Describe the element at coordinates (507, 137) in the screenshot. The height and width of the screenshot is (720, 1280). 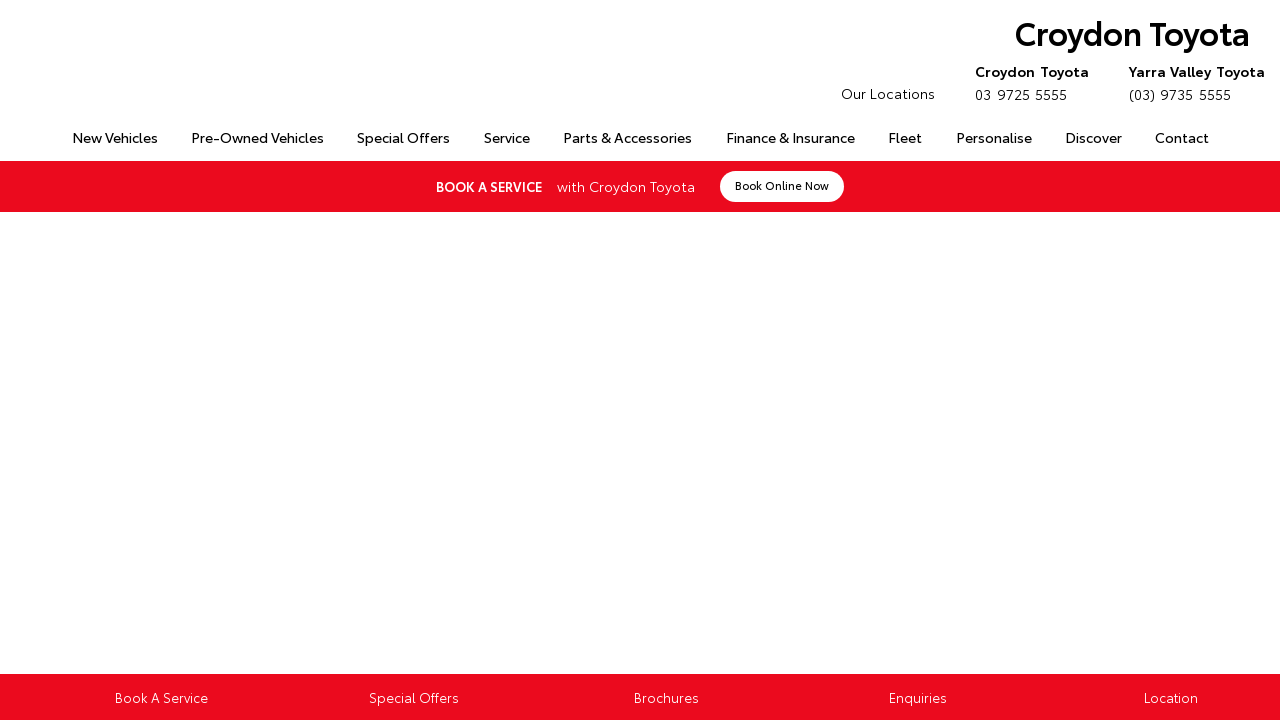
I see `Service` at that location.